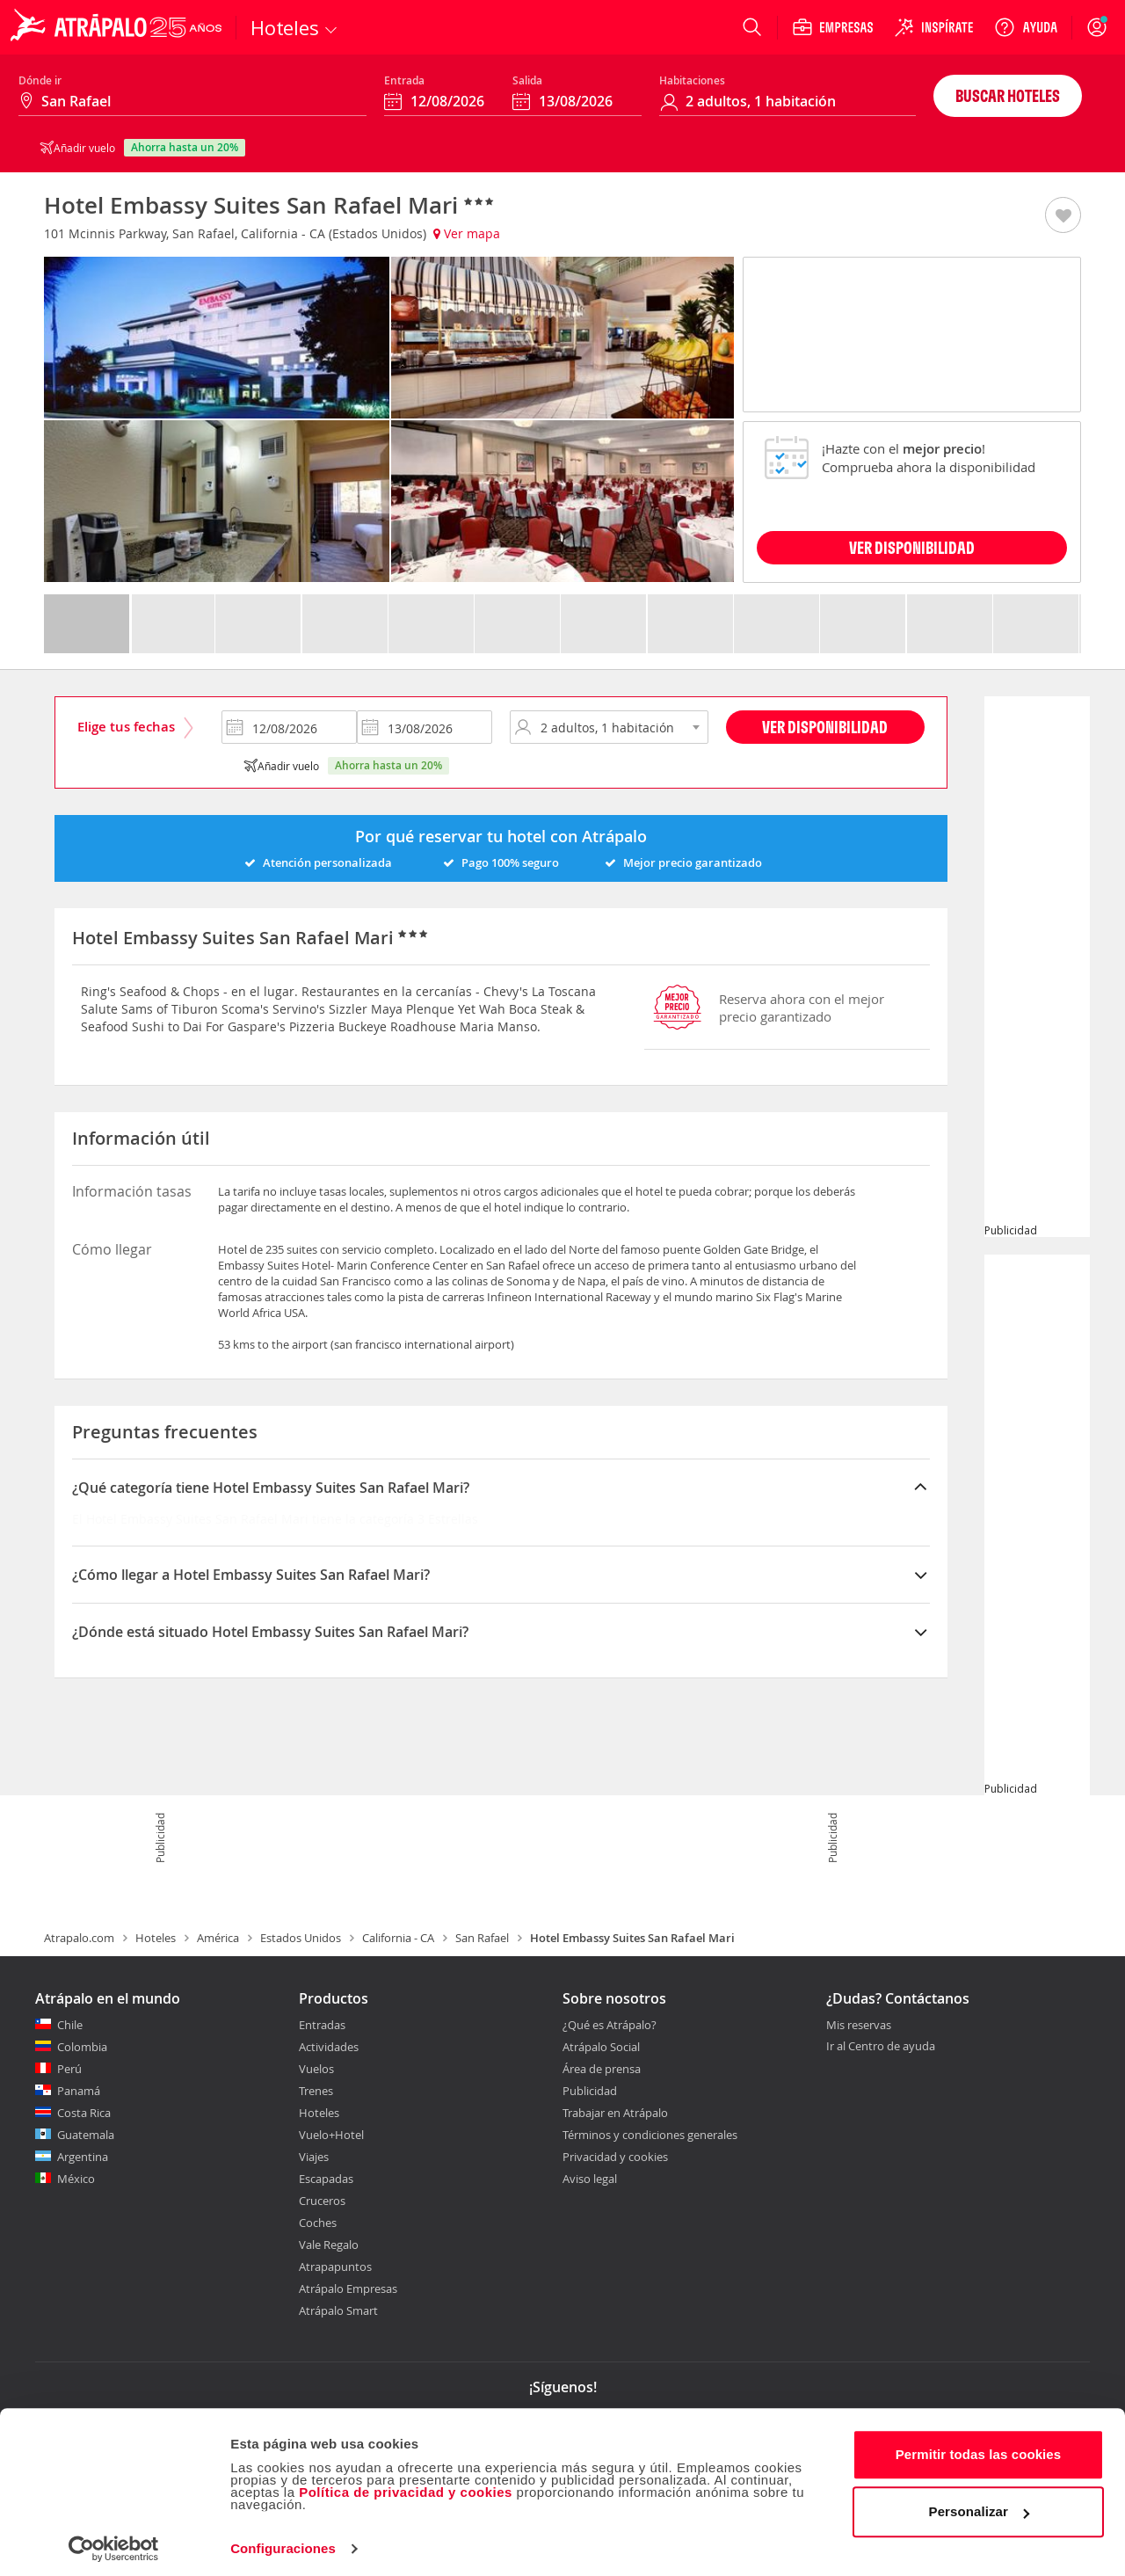  What do you see at coordinates (1025, 27) in the screenshot?
I see `[Ayuda]` at bounding box center [1025, 27].